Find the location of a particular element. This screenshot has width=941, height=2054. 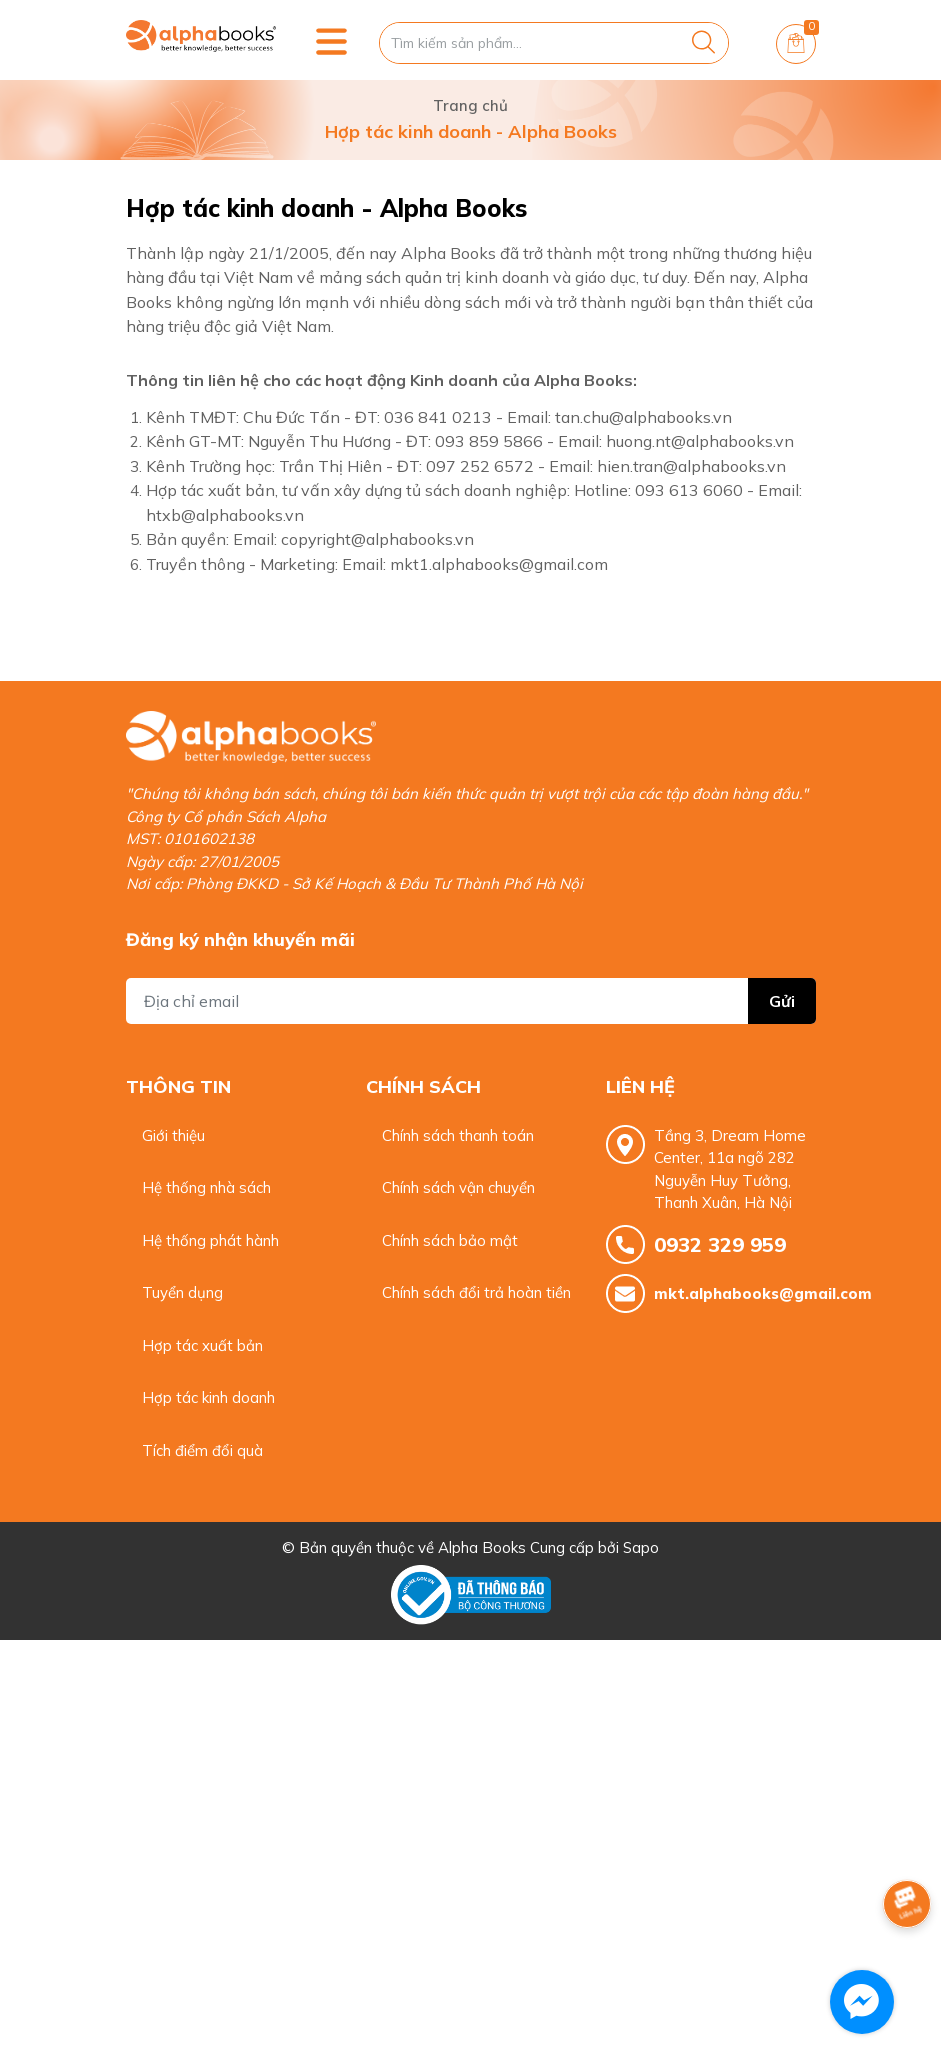

mkt.alphabooks@gmail.com is located at coordinates (735, 1293).